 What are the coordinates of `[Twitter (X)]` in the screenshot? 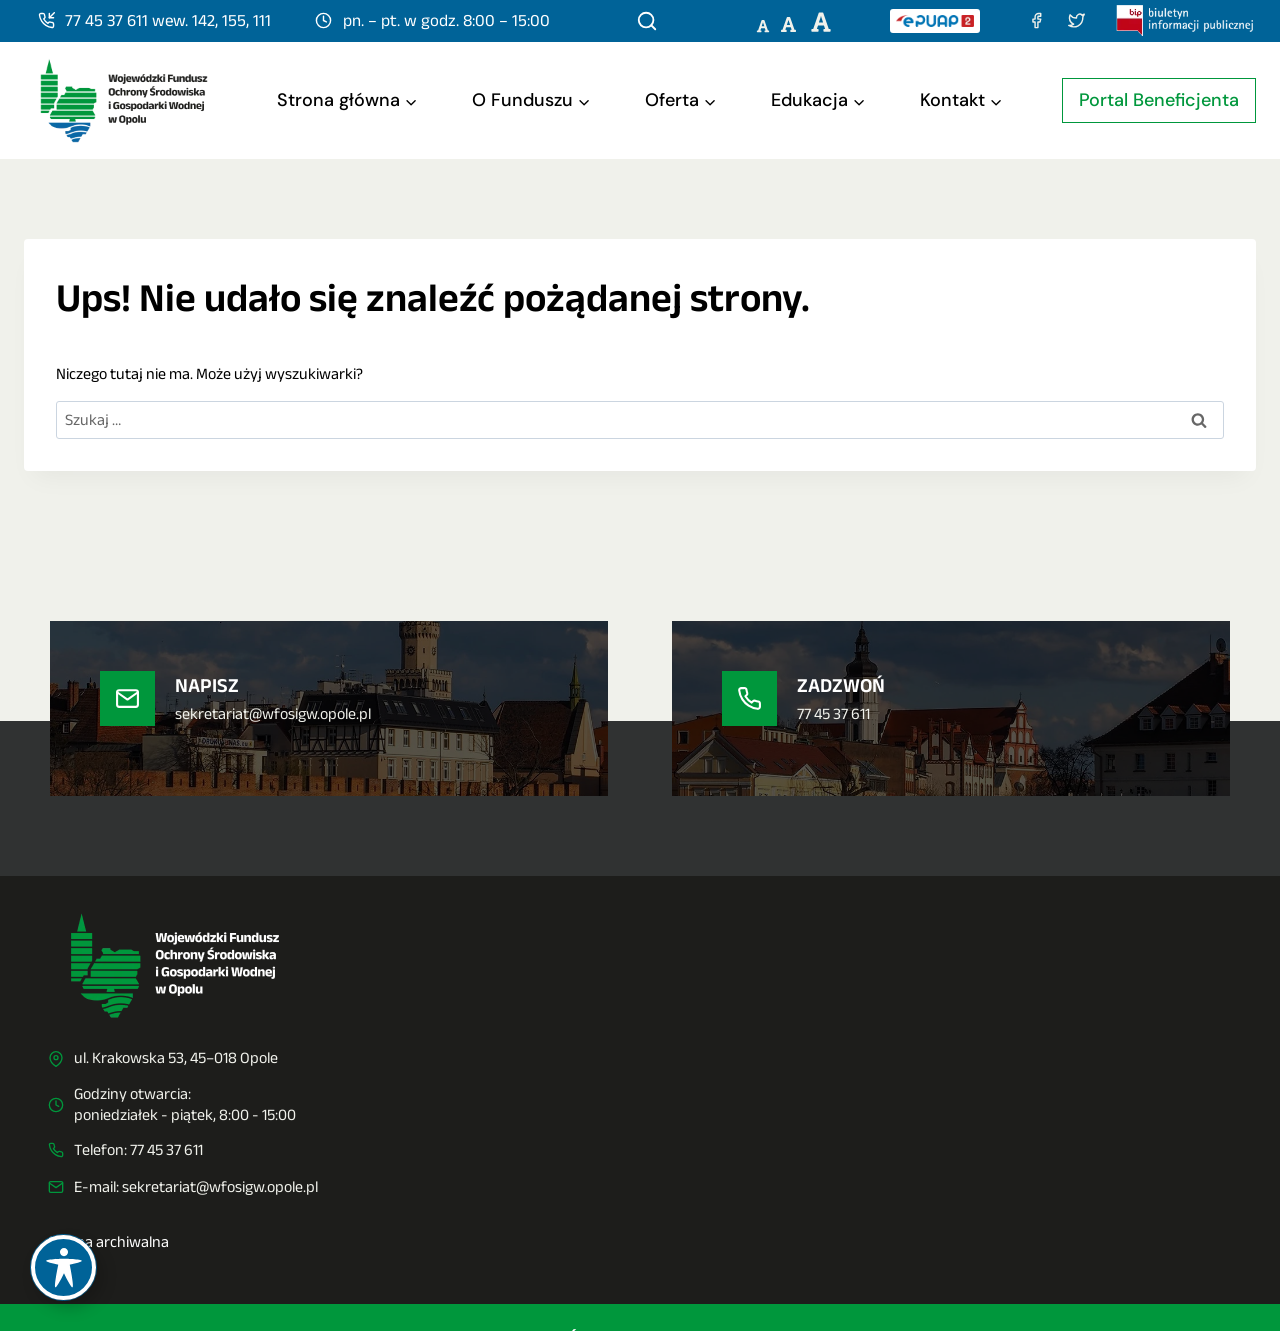 It's located at (1076, 20).